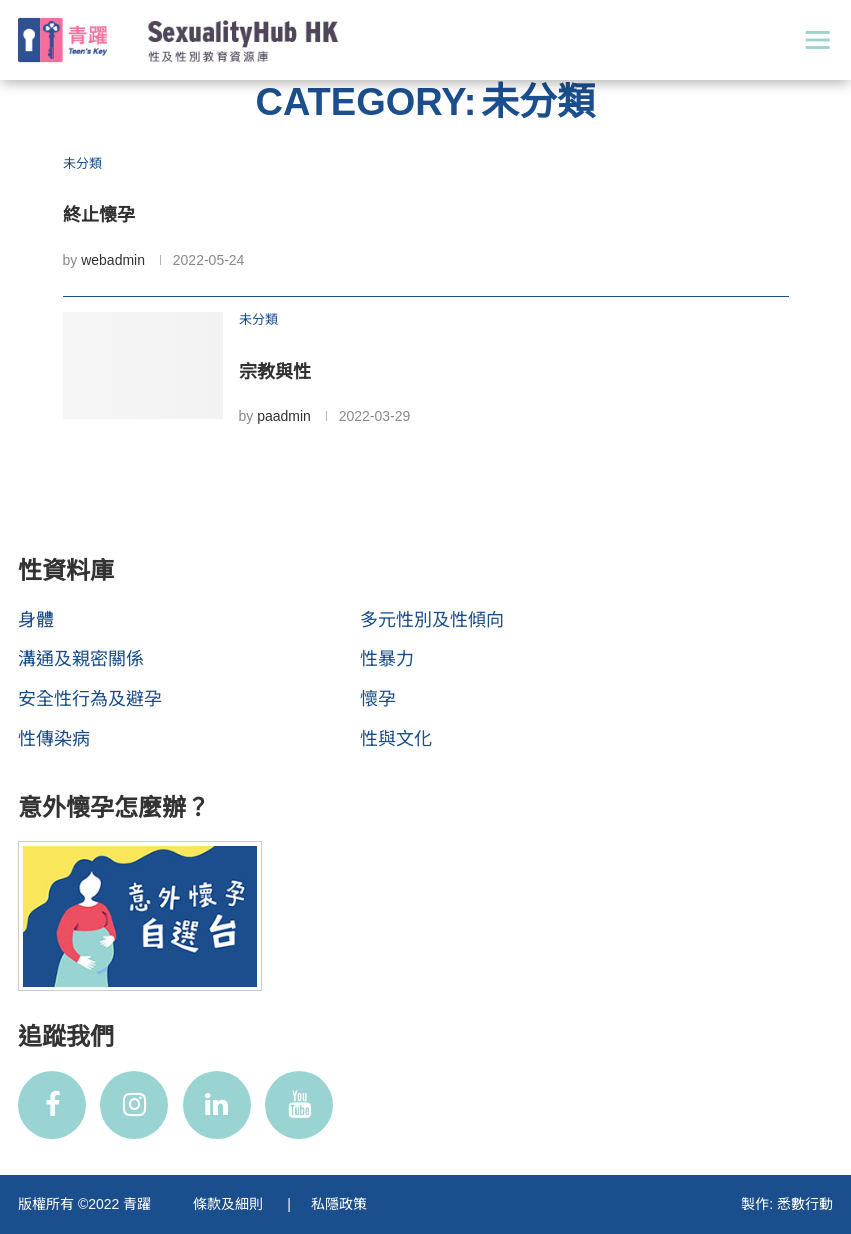 The width and height of the screenshot is (851, 1234). Describe the element at coordinates (378, 699) in the screenshot. I see `懷孕` at that location.